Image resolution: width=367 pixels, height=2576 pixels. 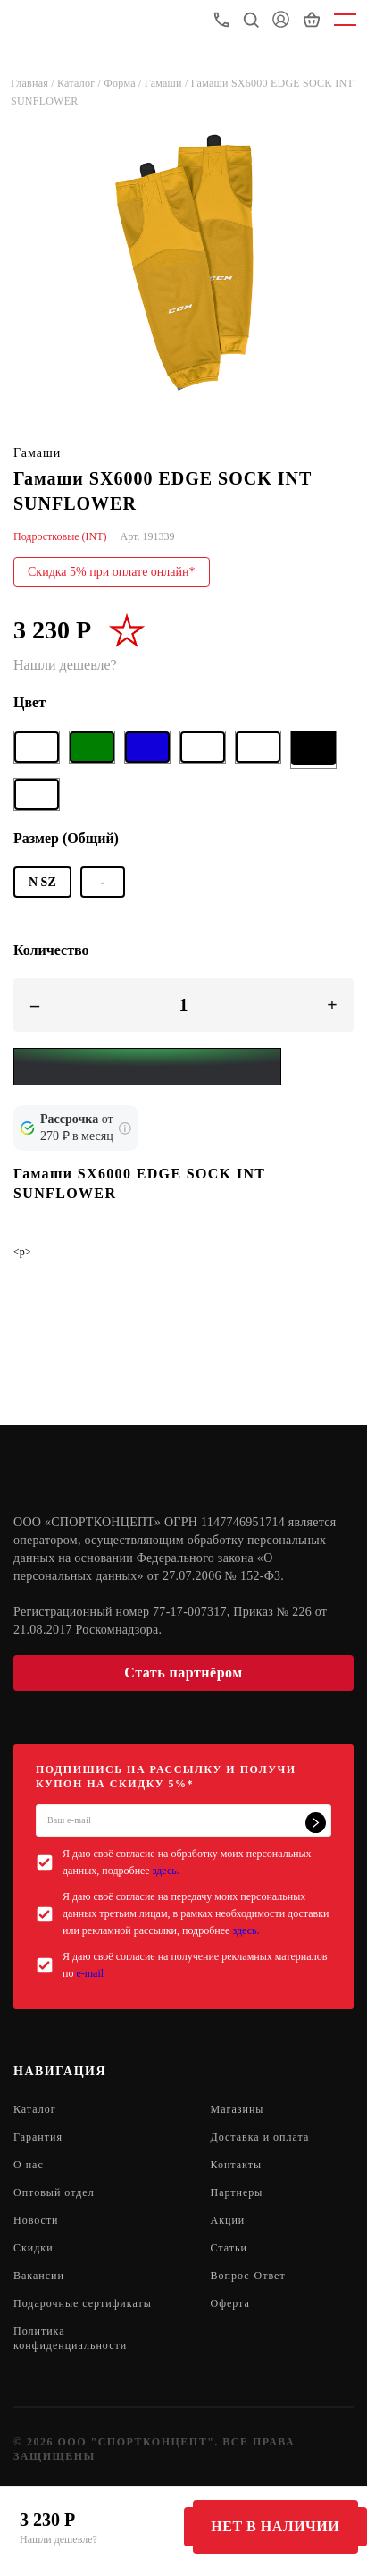 I want to click on О нас, so click(x=28, y=2164).